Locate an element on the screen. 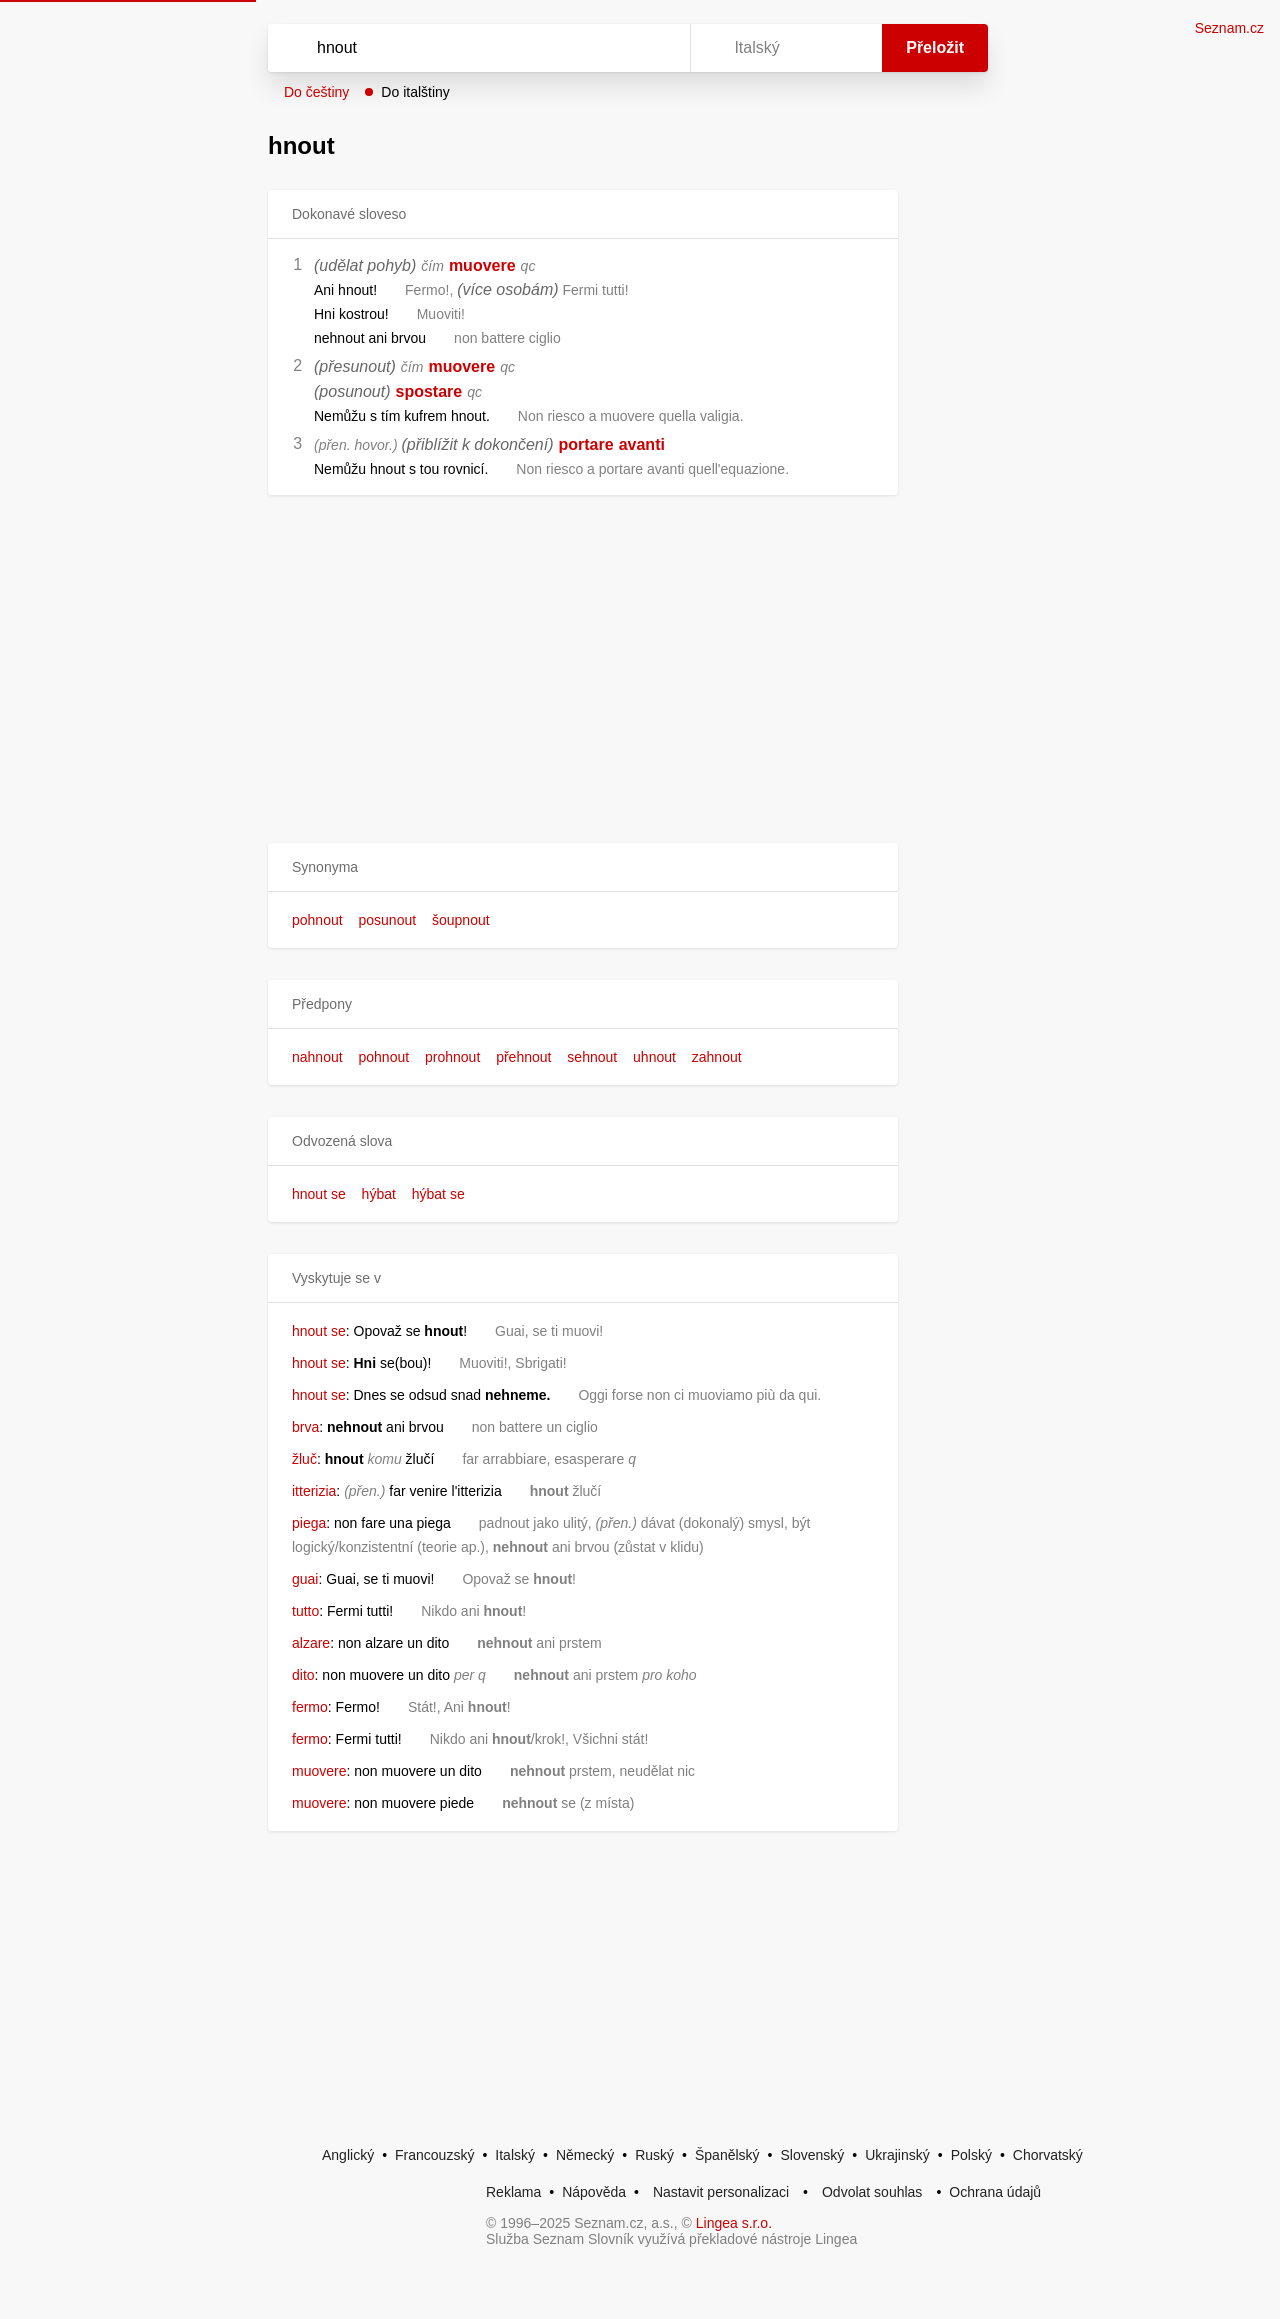 The height and width of the screenshot is (2319, 1280). [Vyhledat] is located at coordinates (475, 48).